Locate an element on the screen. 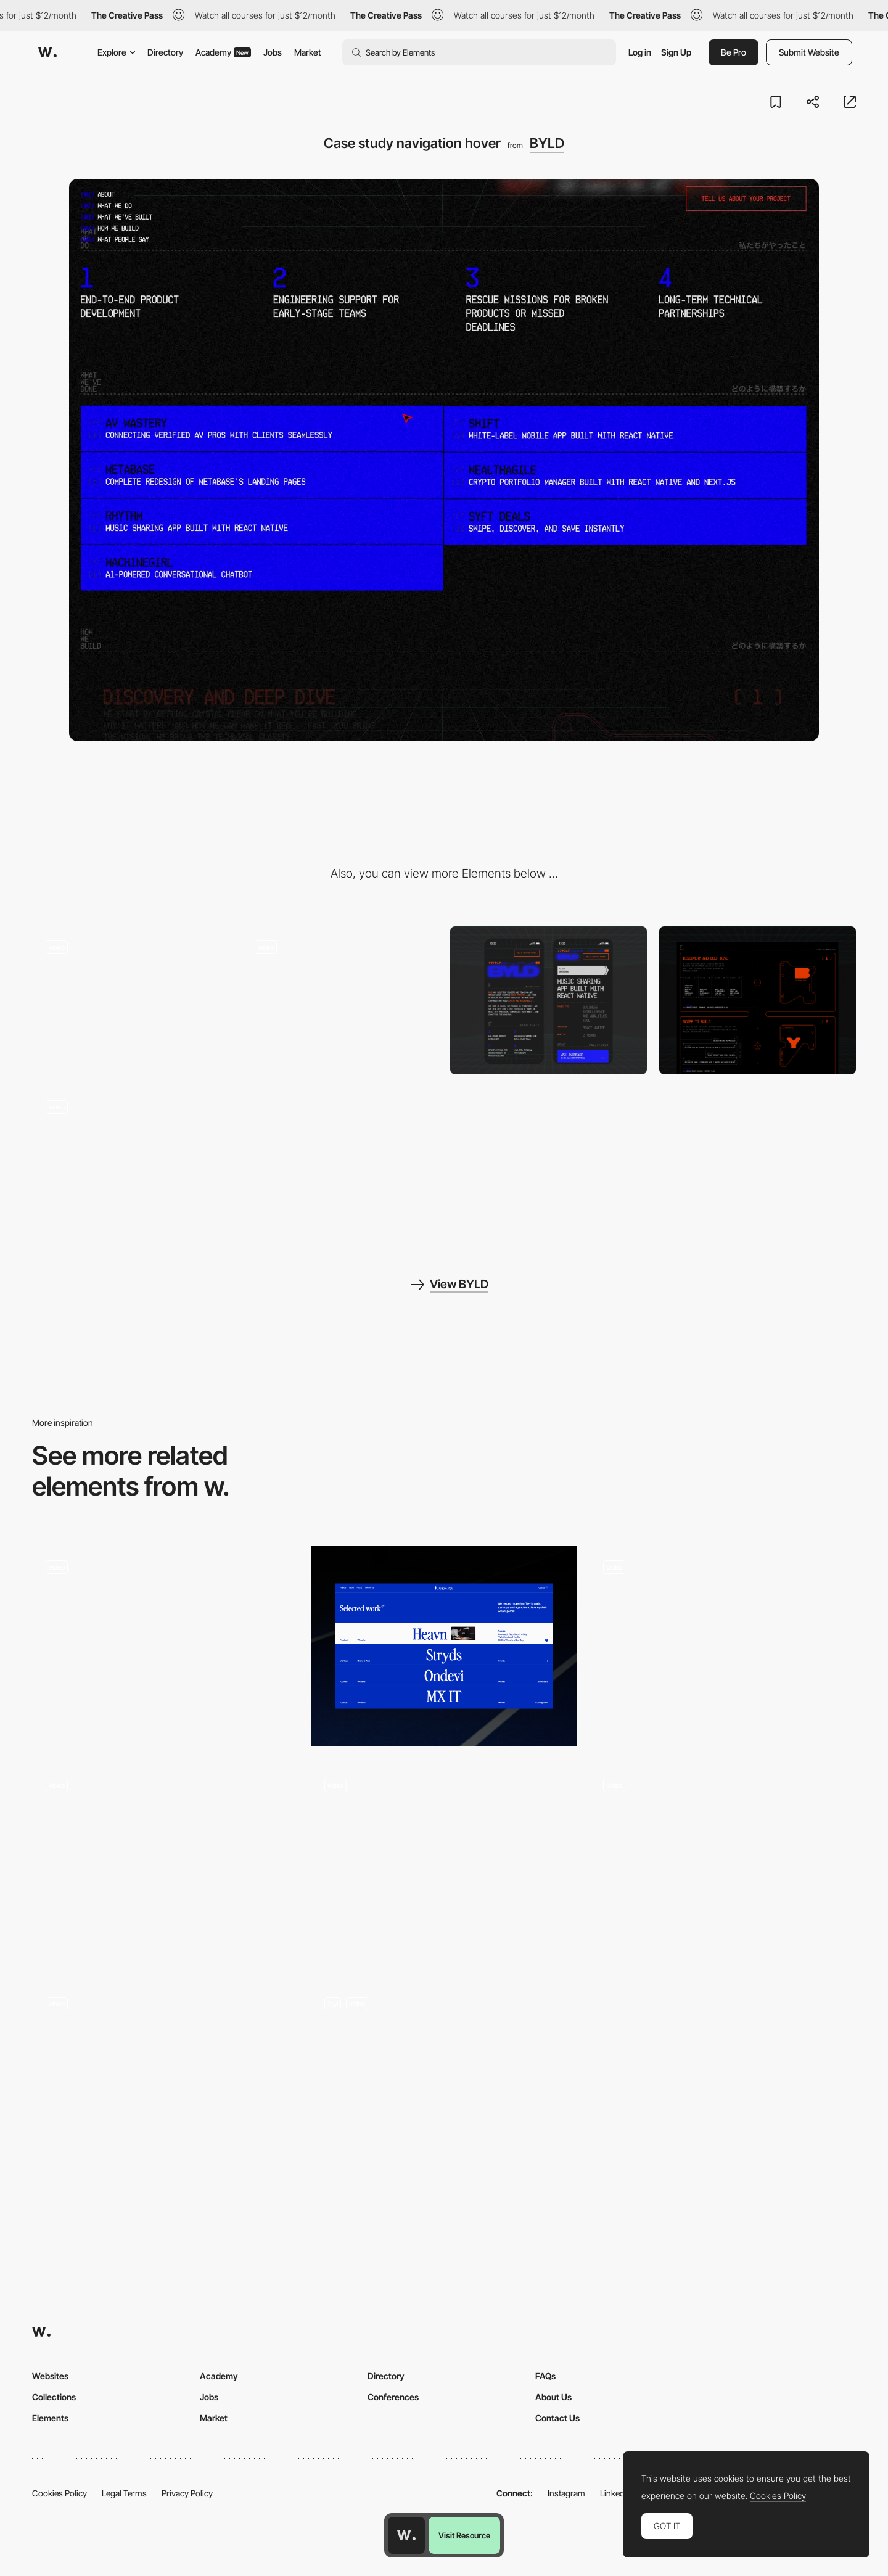 The image size is (888, 2576). [Awwwards] is located at coordinates (47, 52).